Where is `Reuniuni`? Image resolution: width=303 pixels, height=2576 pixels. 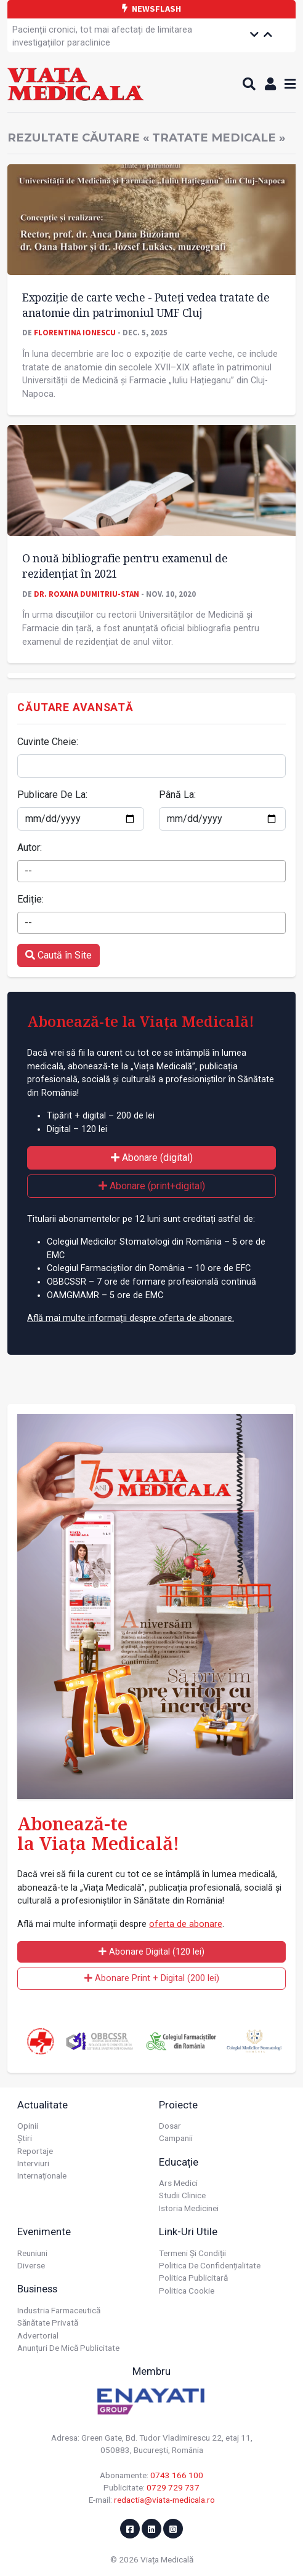
Reuniuni is located at coordinates (32, 2253).